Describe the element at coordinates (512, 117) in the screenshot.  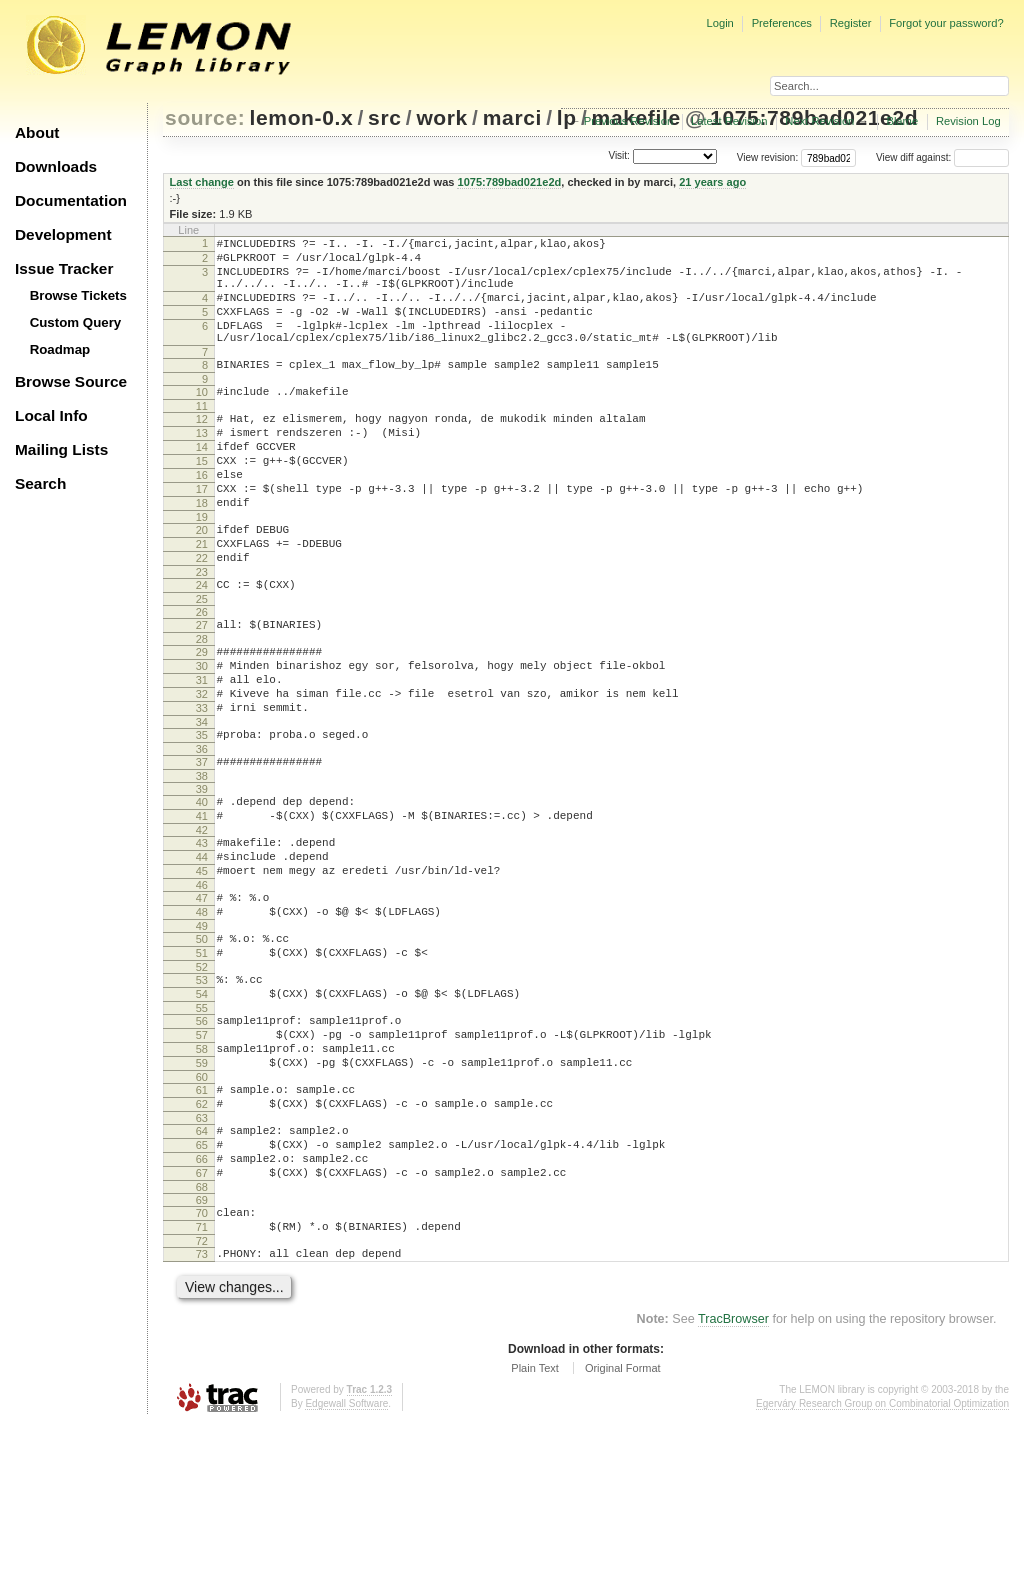
I see `marci` at that location.